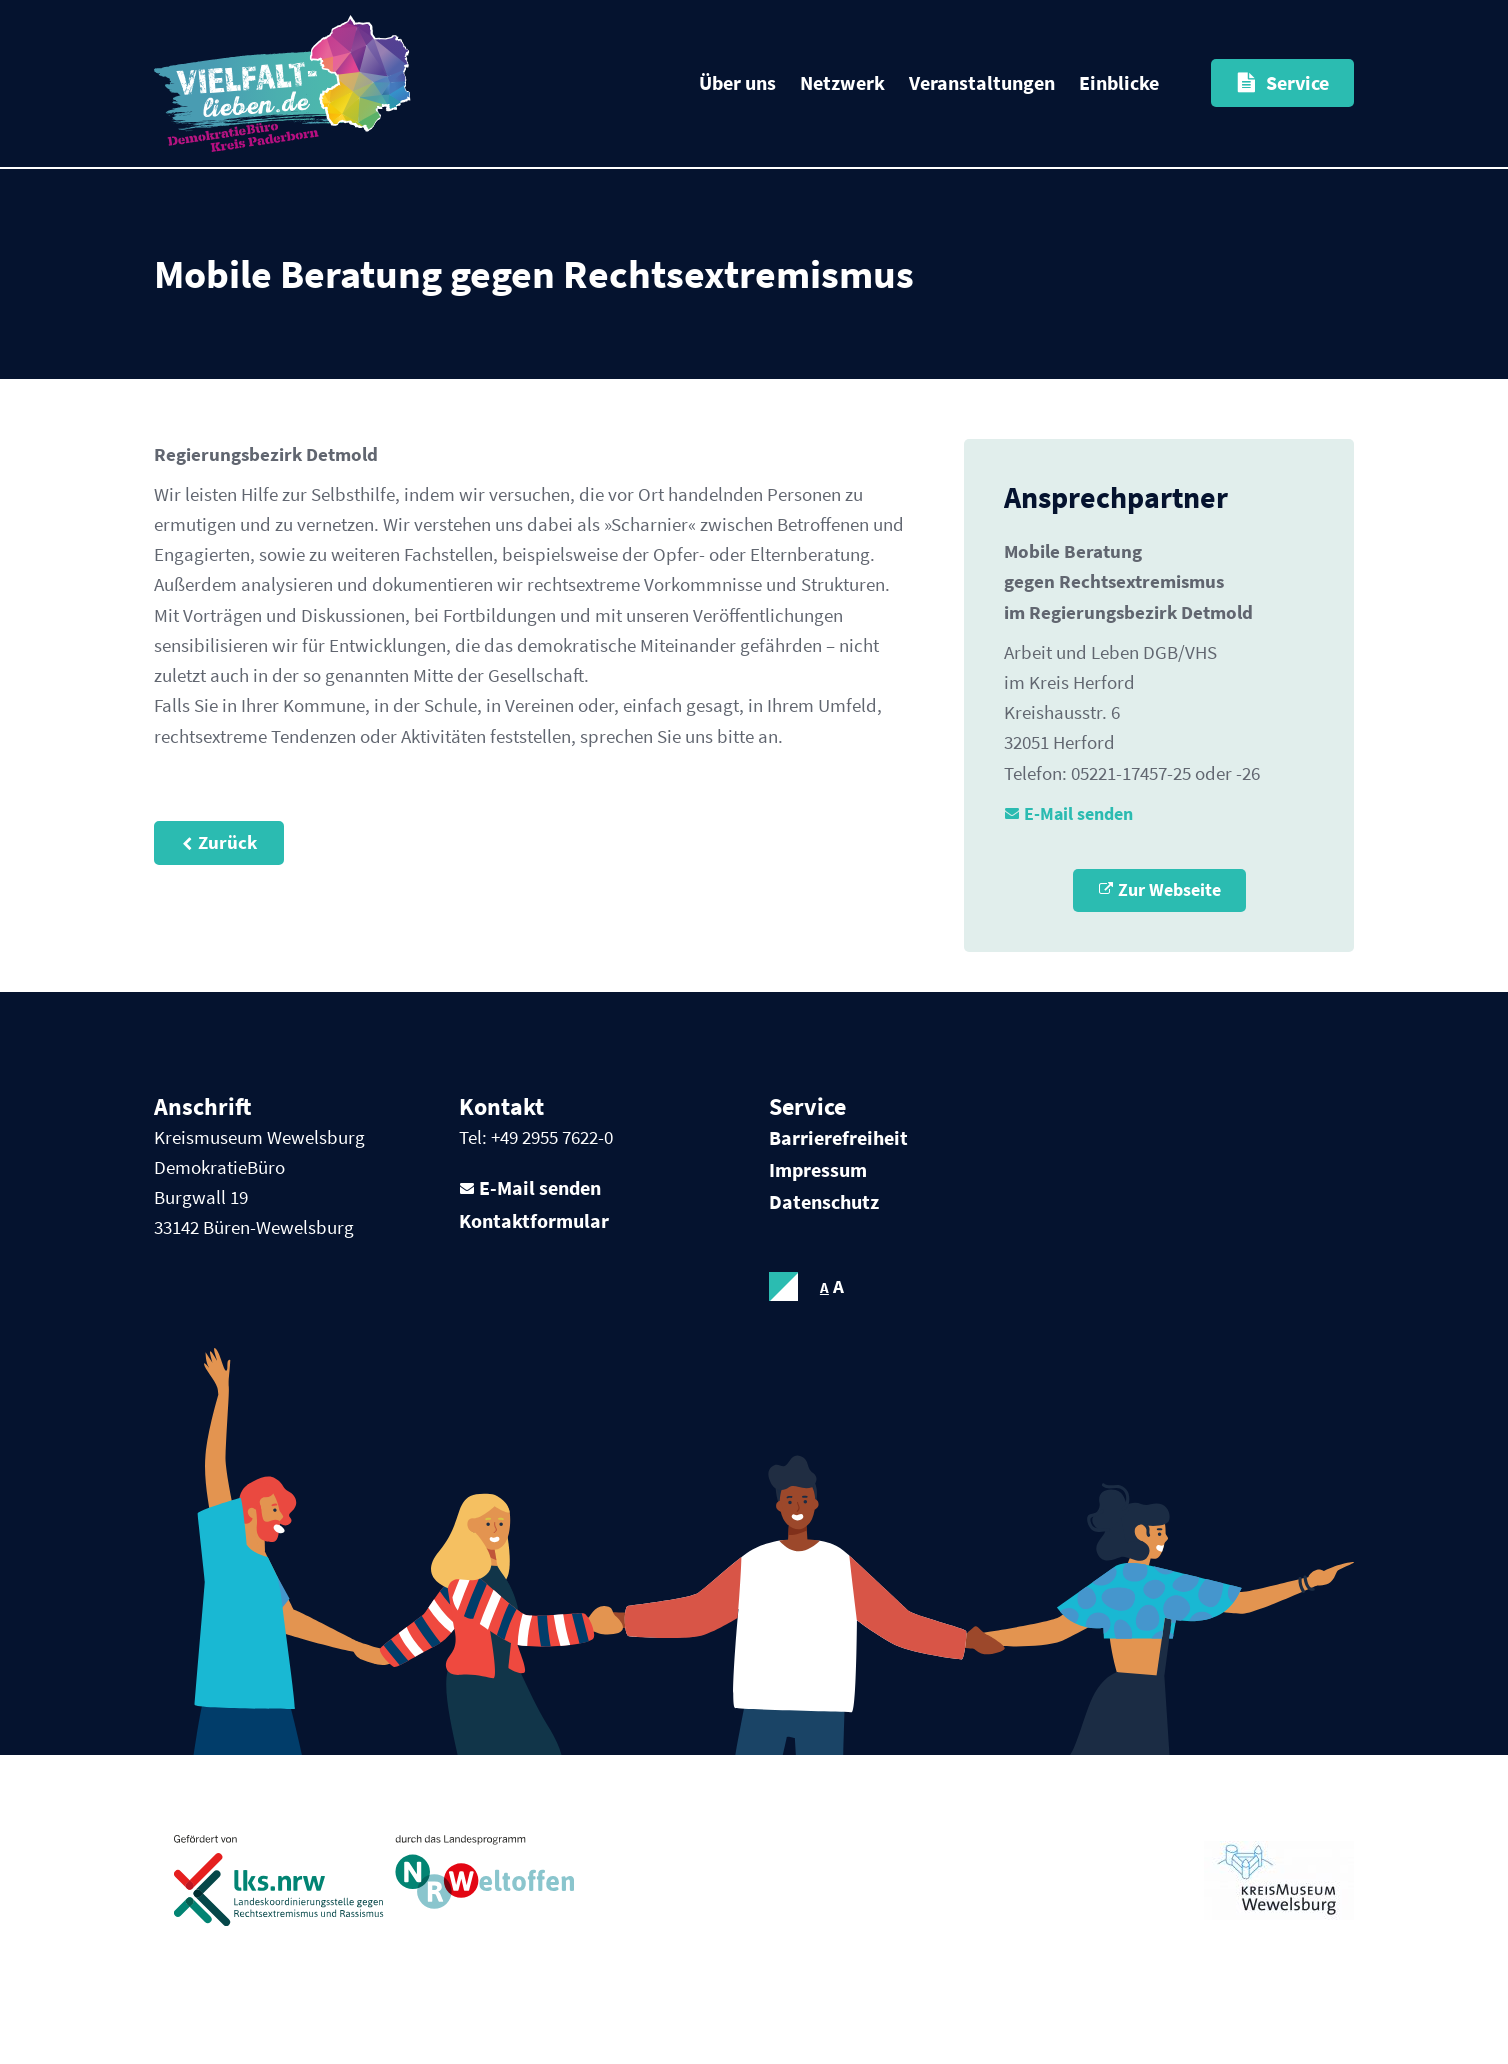  What do you see at coordinates (824, 1219) in the screenshot?
I see `Datenschutz` at bounding box center [824, 1219].